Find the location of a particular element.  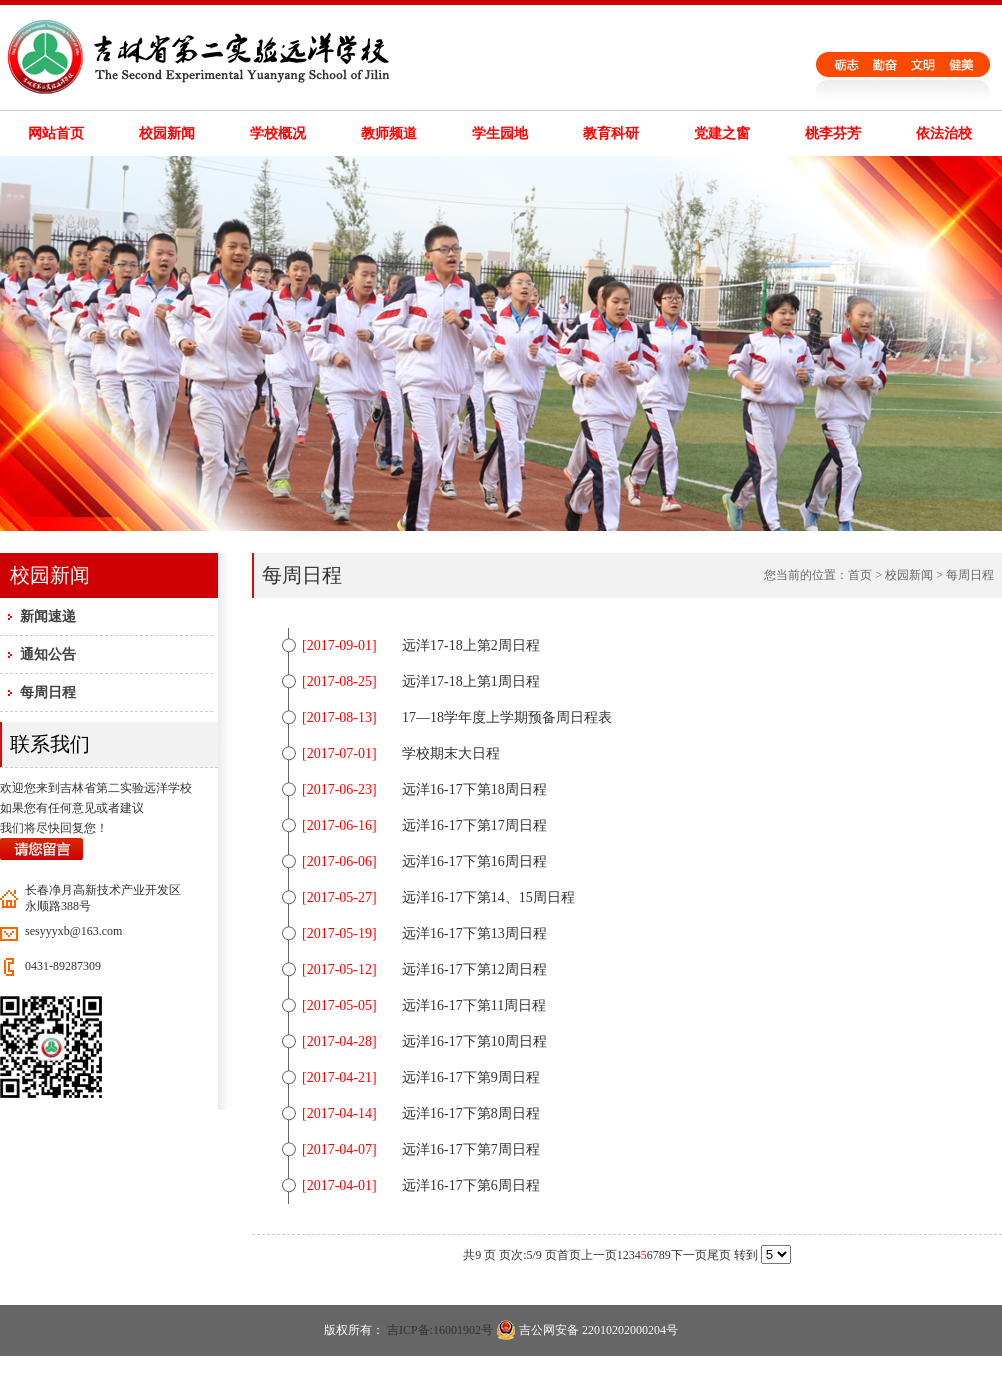

通知公告 is located at coordinates (48, 654).